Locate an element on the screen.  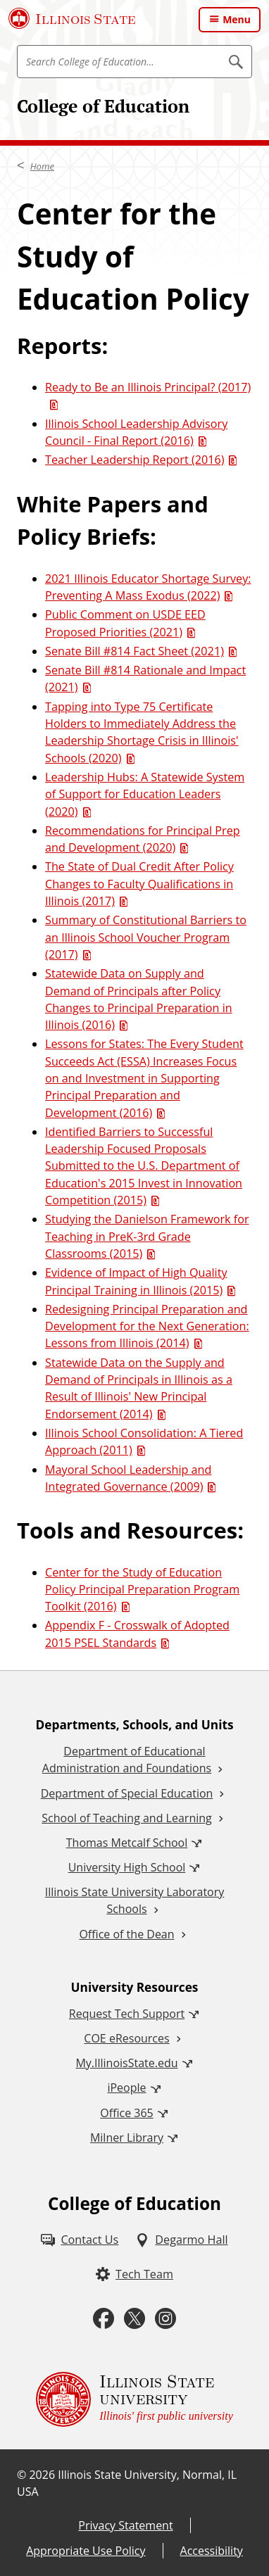
[Illinois State university Illinois' first public university (External)] is located at coordinates (134, 2399).